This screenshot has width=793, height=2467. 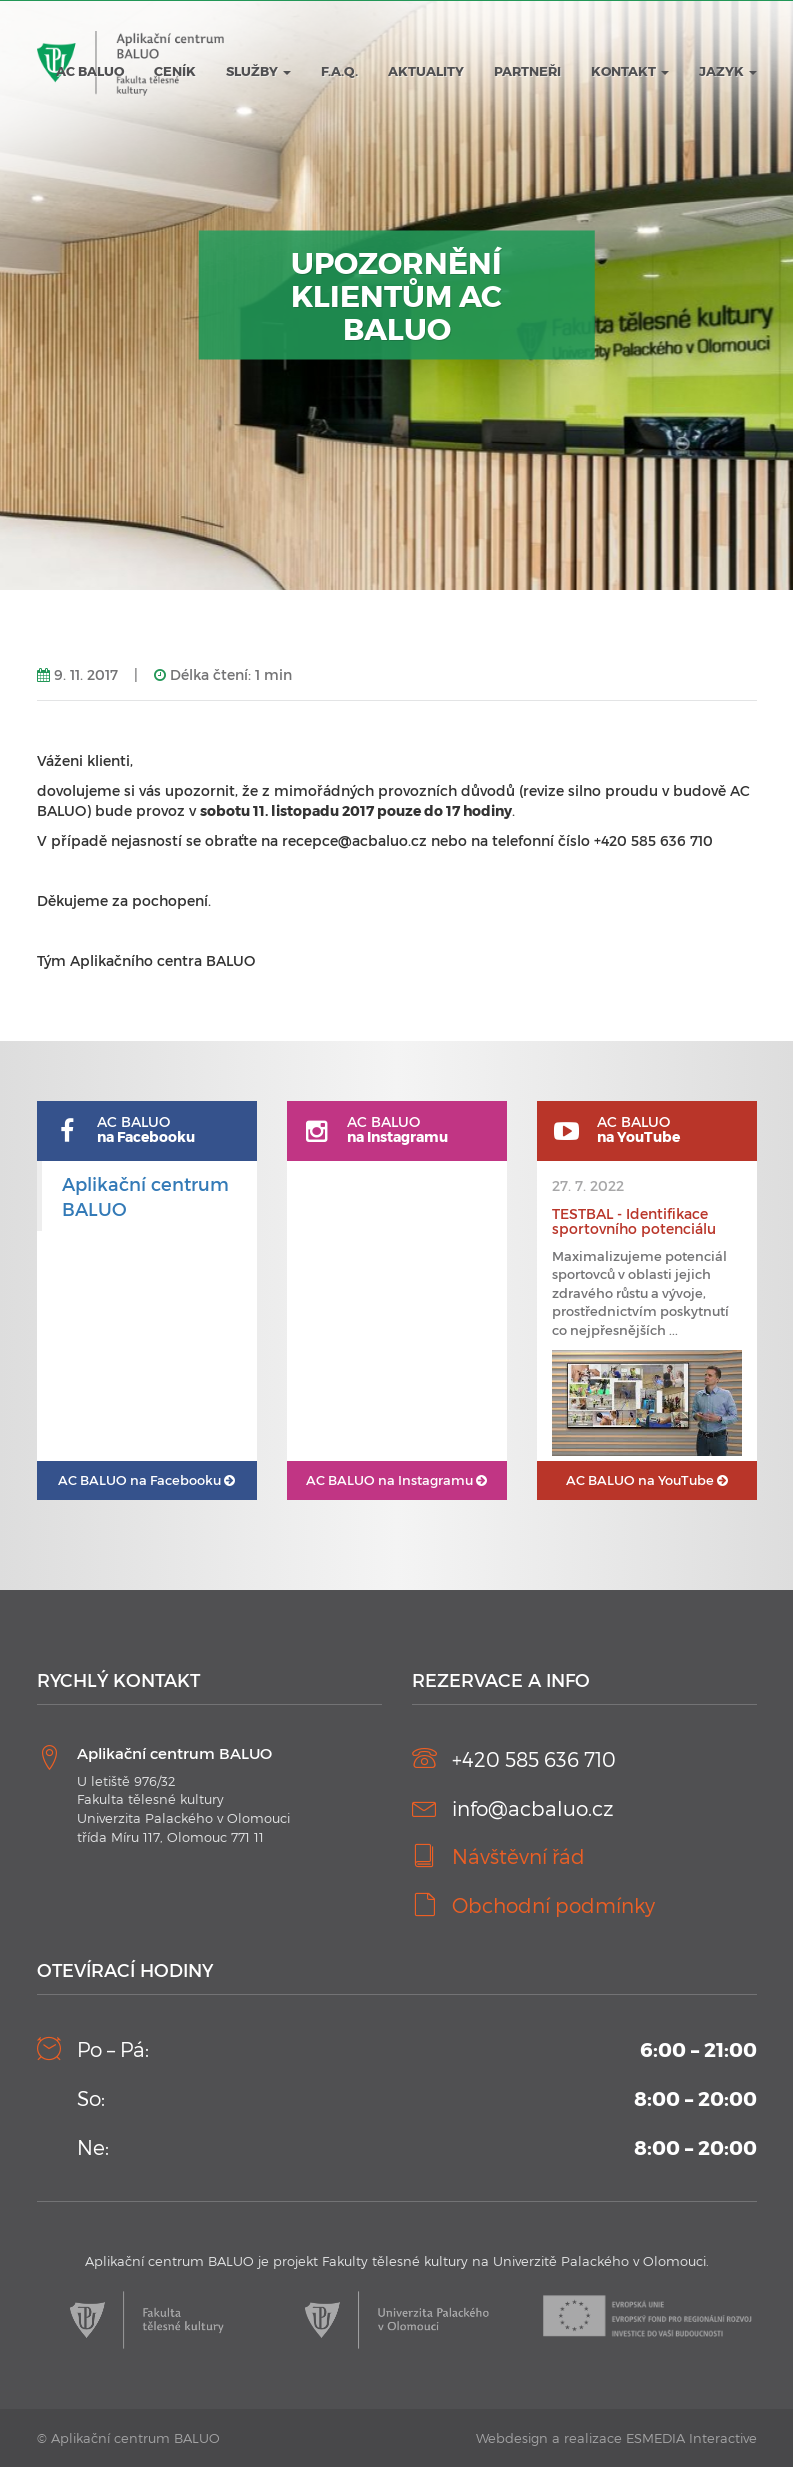 What do you see at coordinates (396, 1480) in the screenshot?
I see `AC BALUO na Instagramu` at bounding box center [396, 1480].